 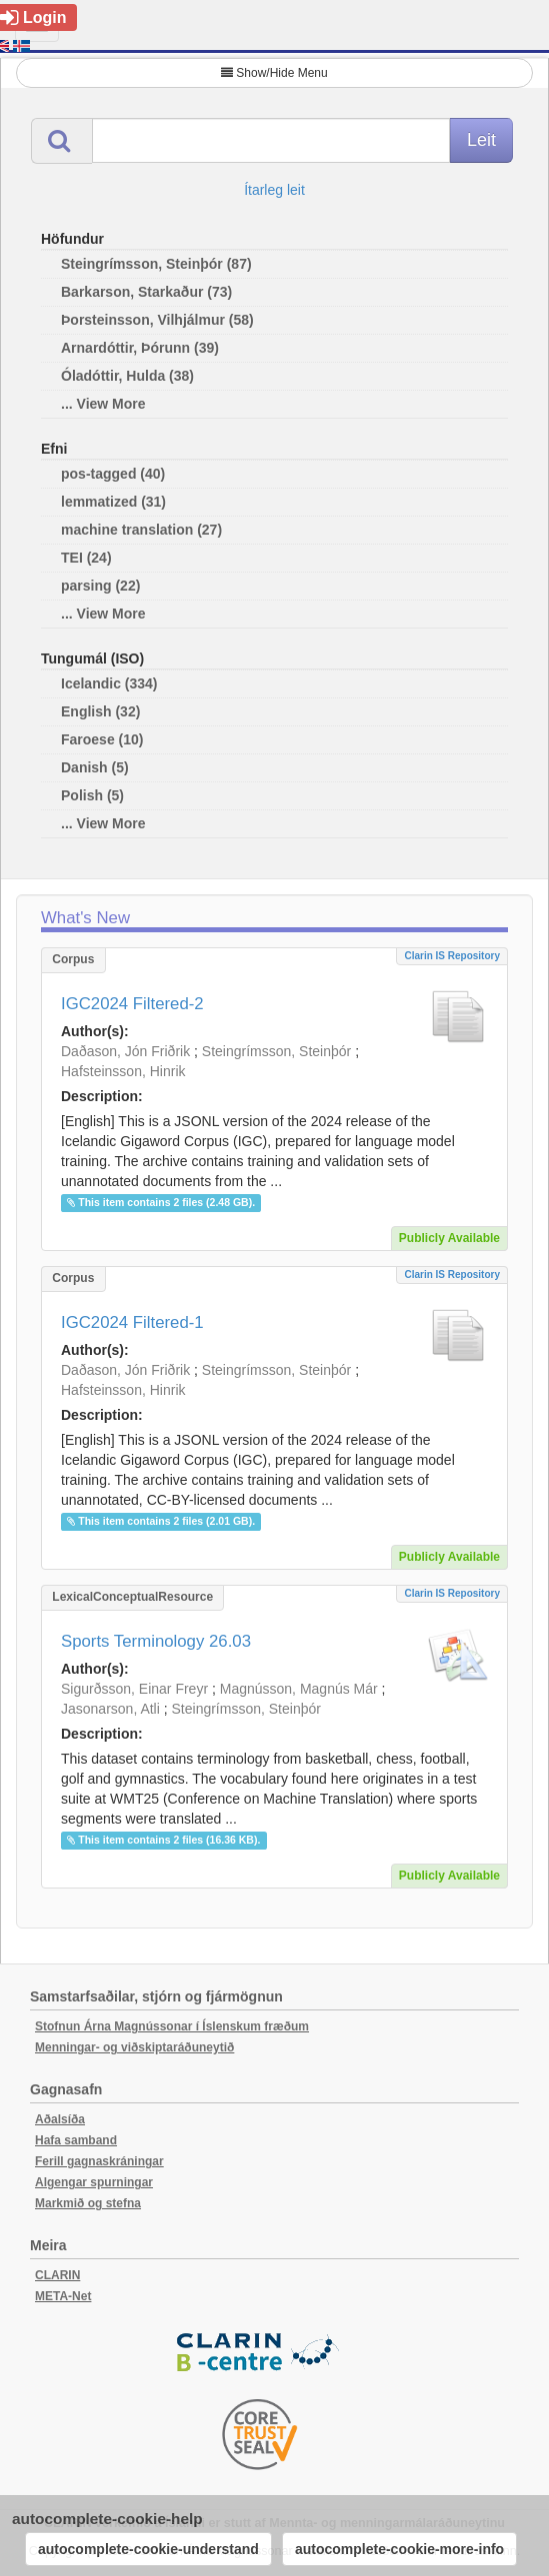 I want to click on Jasonarson, Atli, so click(x=110, y=1709).